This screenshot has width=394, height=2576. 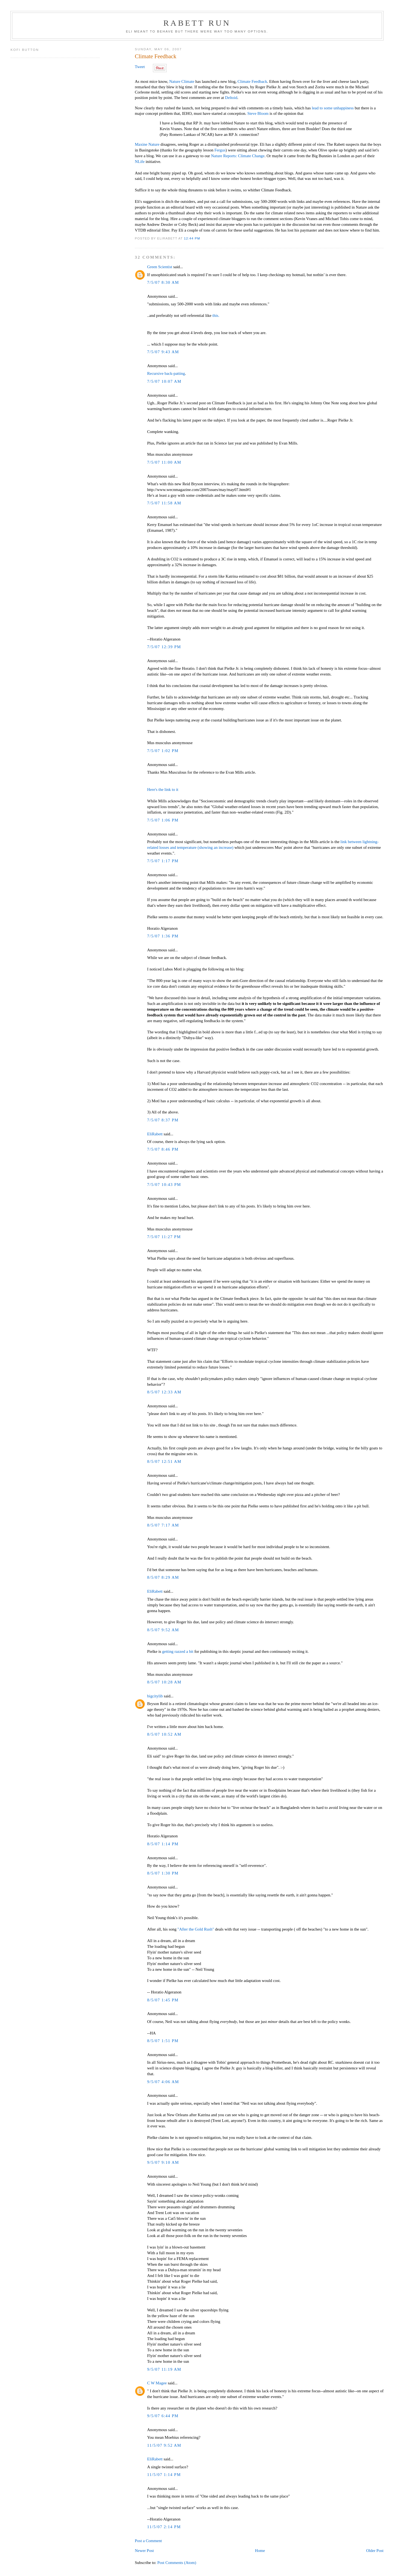 I want to click on 9/5/07 4:06 AM, so click(x=163, y=2082).